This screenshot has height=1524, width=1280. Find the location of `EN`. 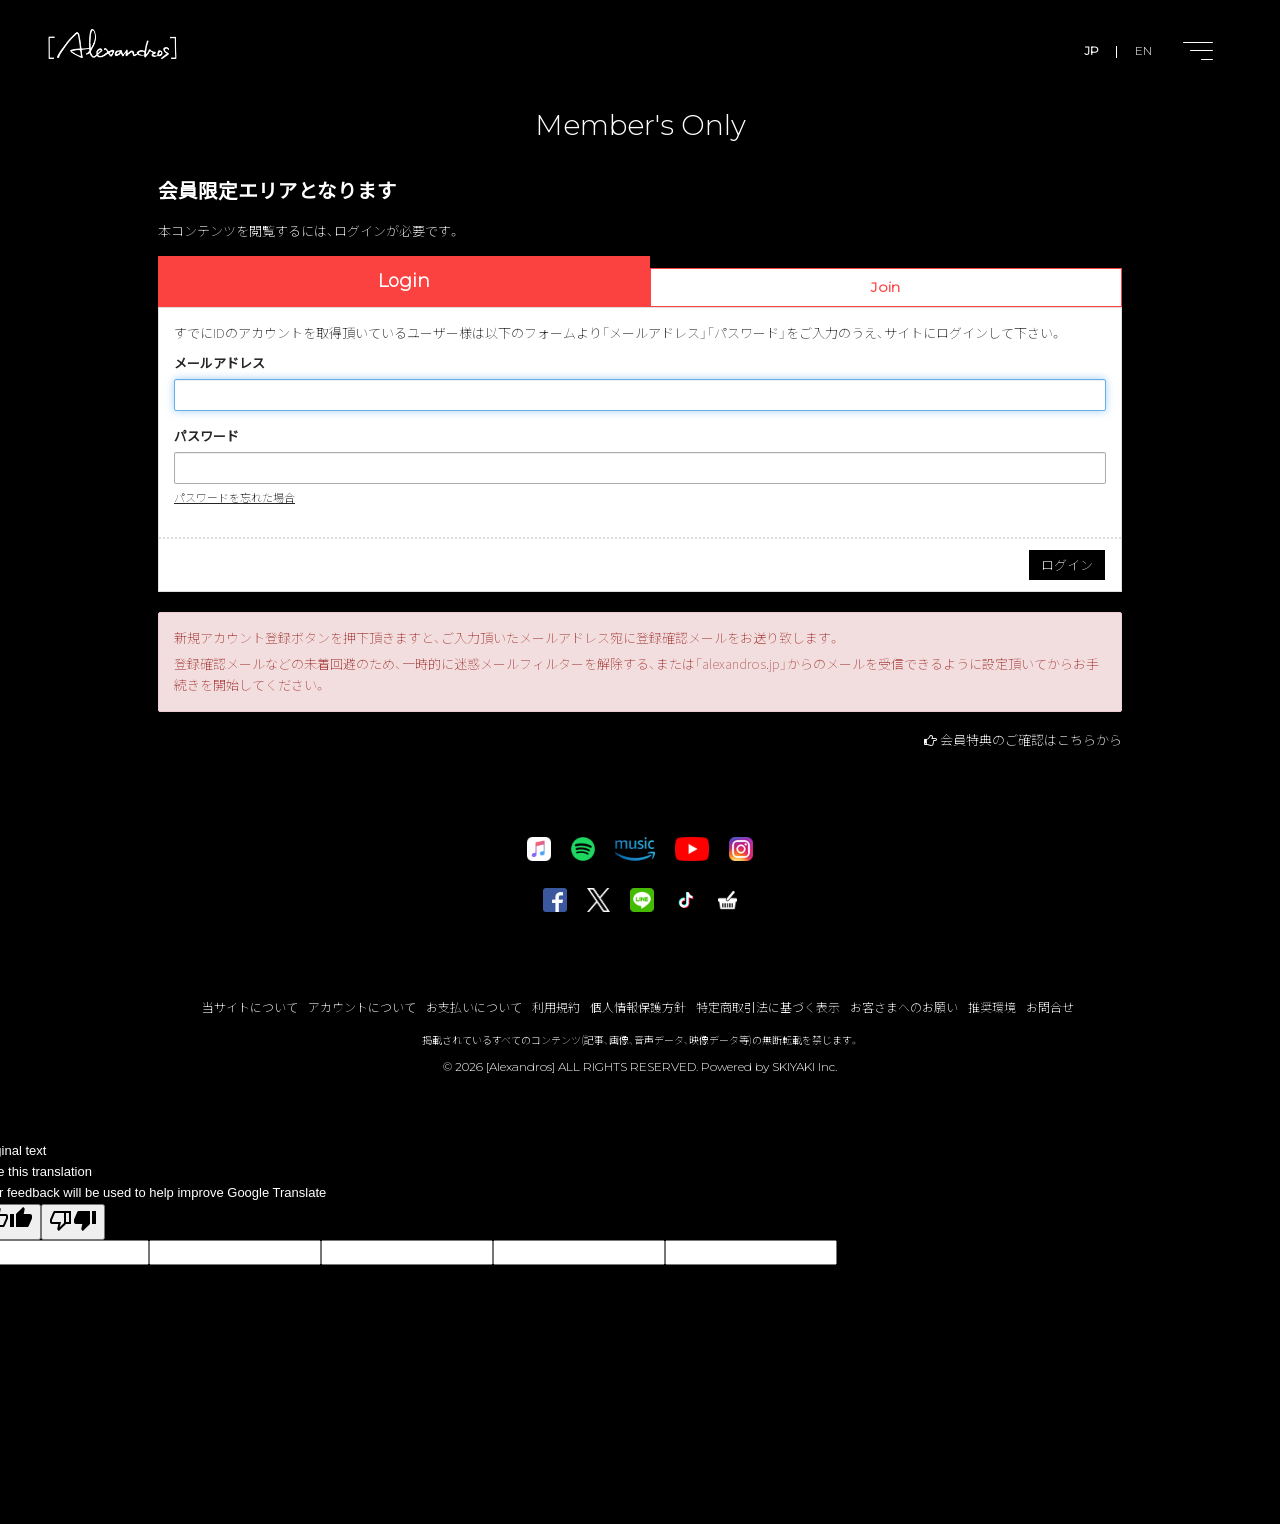

EN is located at coordinates (1143, 50).